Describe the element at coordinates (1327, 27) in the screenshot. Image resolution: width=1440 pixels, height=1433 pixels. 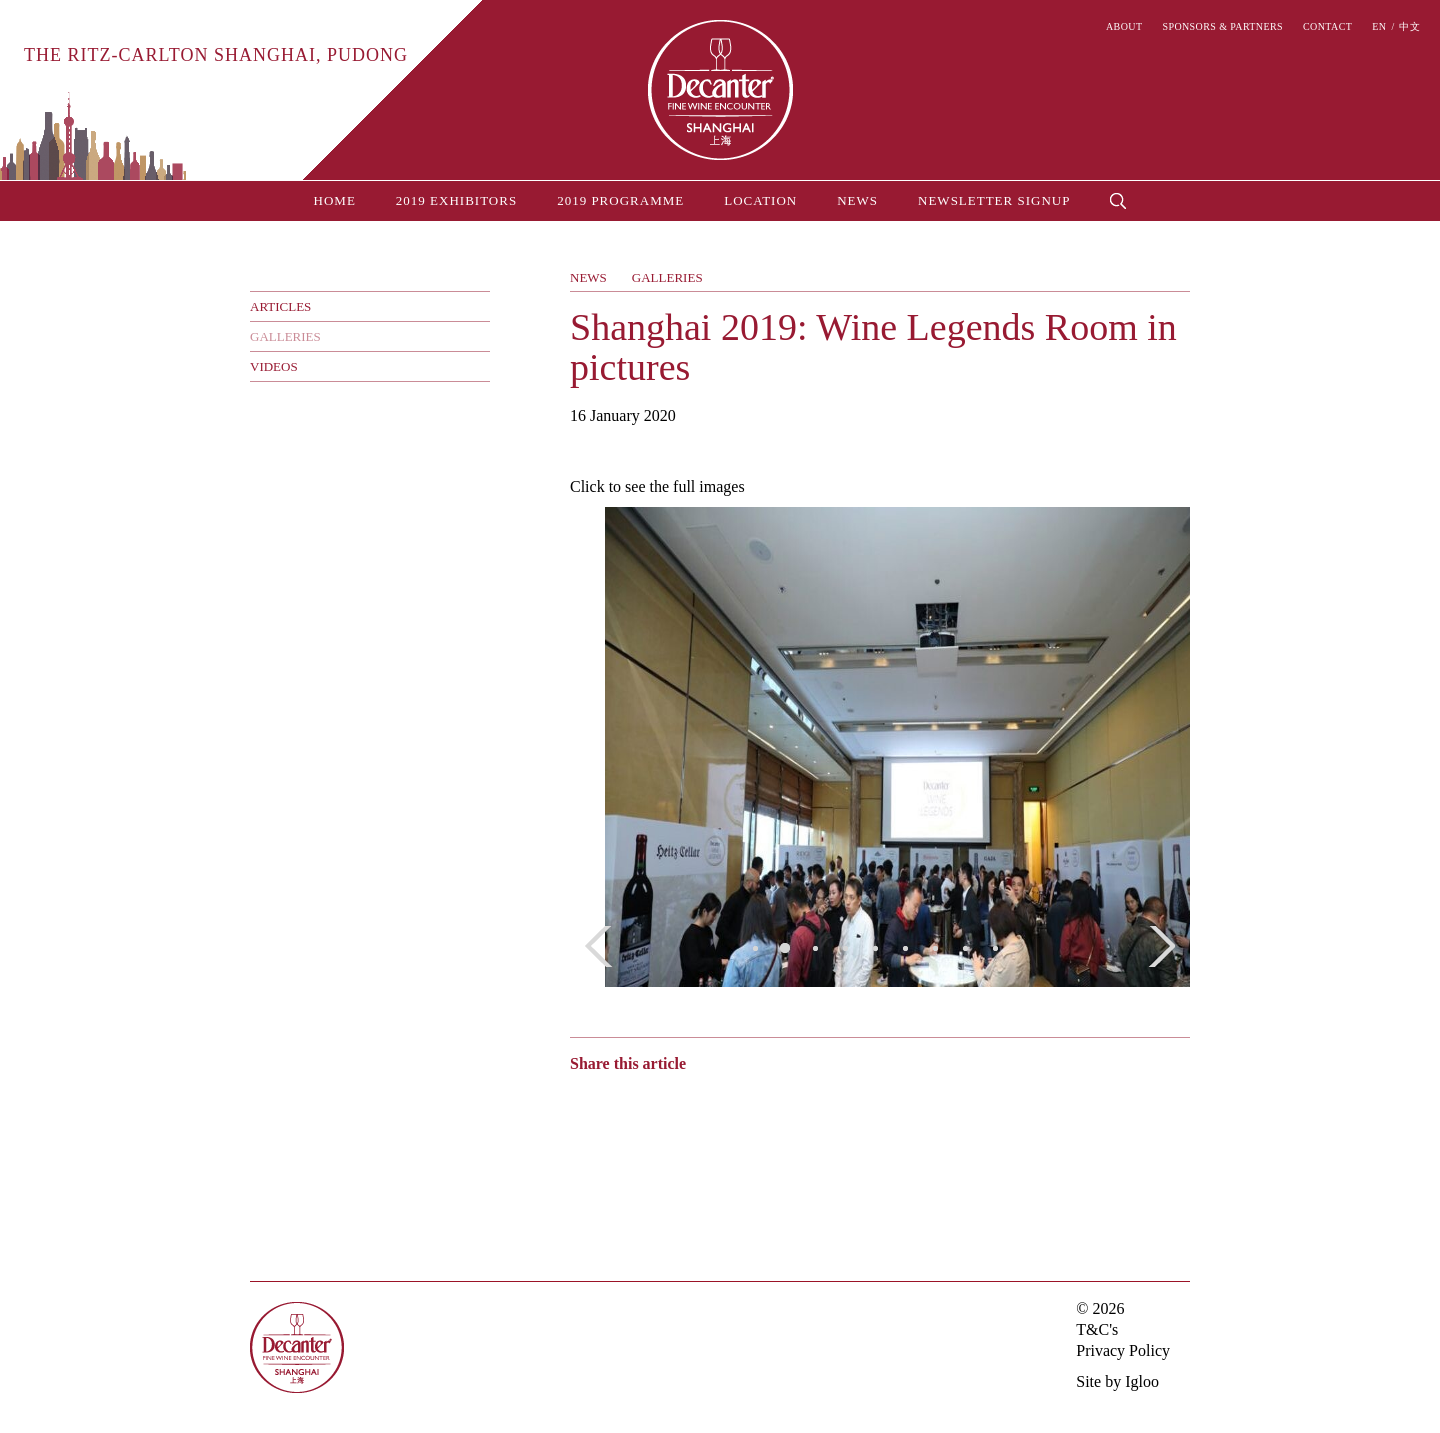
I see `Contact` at that location.